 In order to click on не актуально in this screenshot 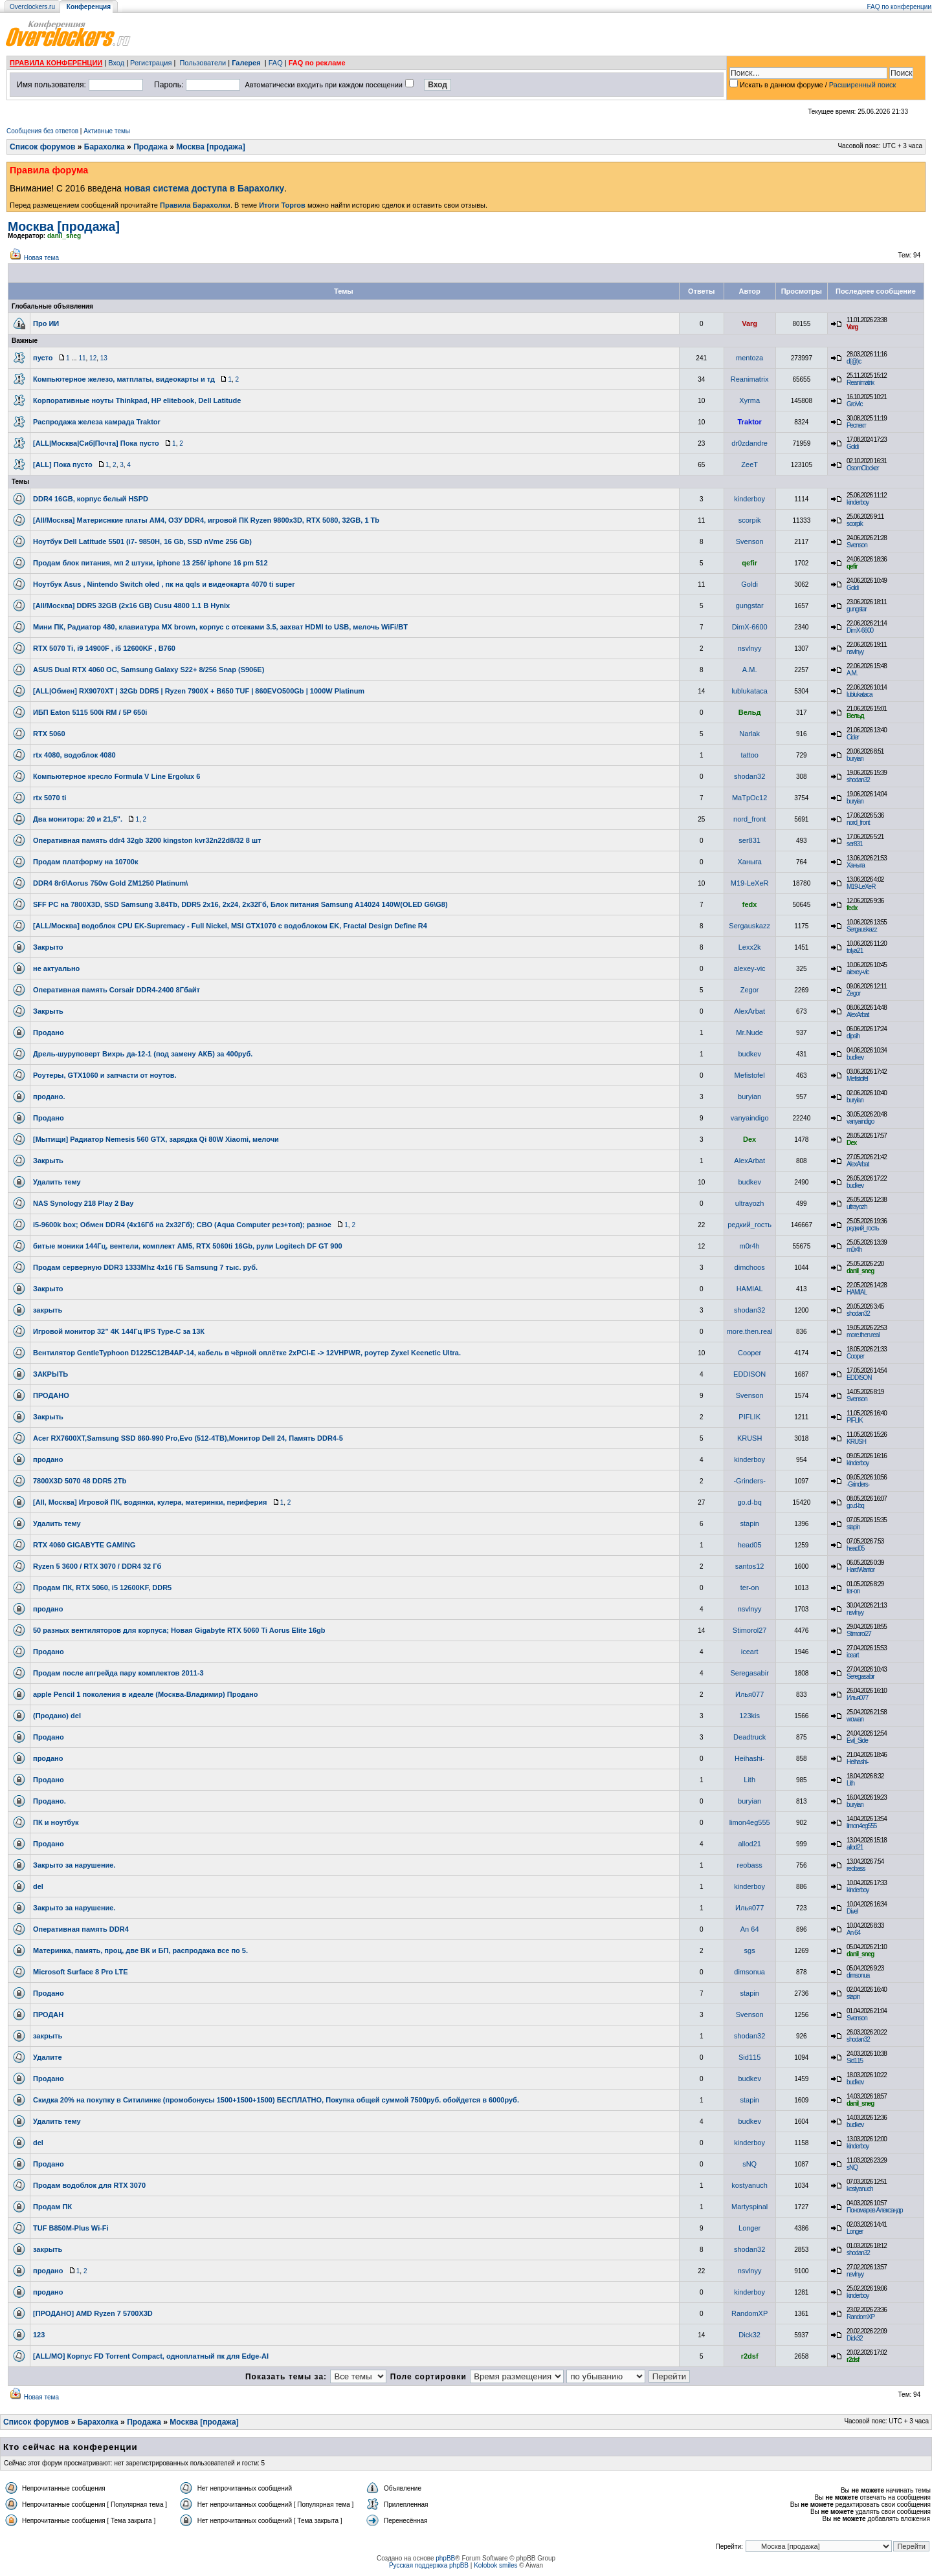, I will do `click(56, 968)`.